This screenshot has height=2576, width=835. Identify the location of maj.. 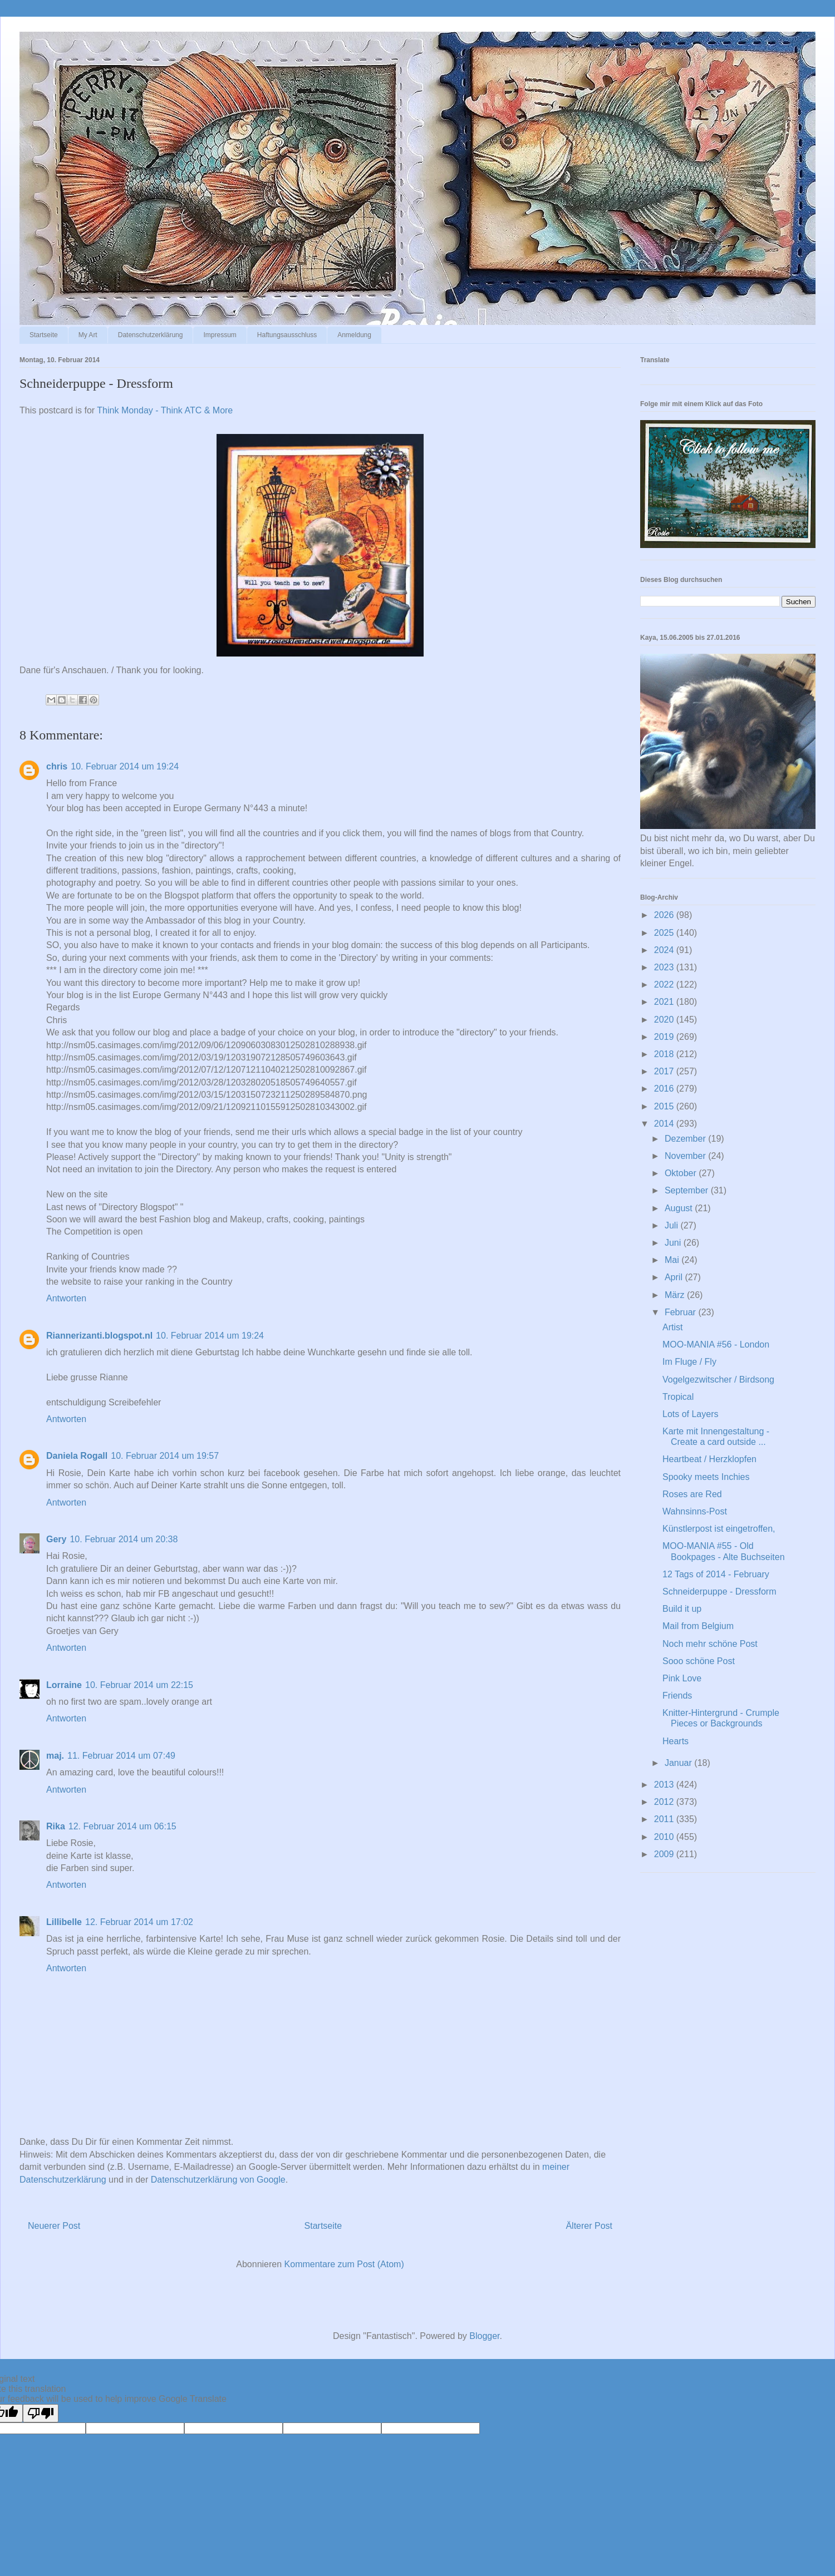
(55, 1755).